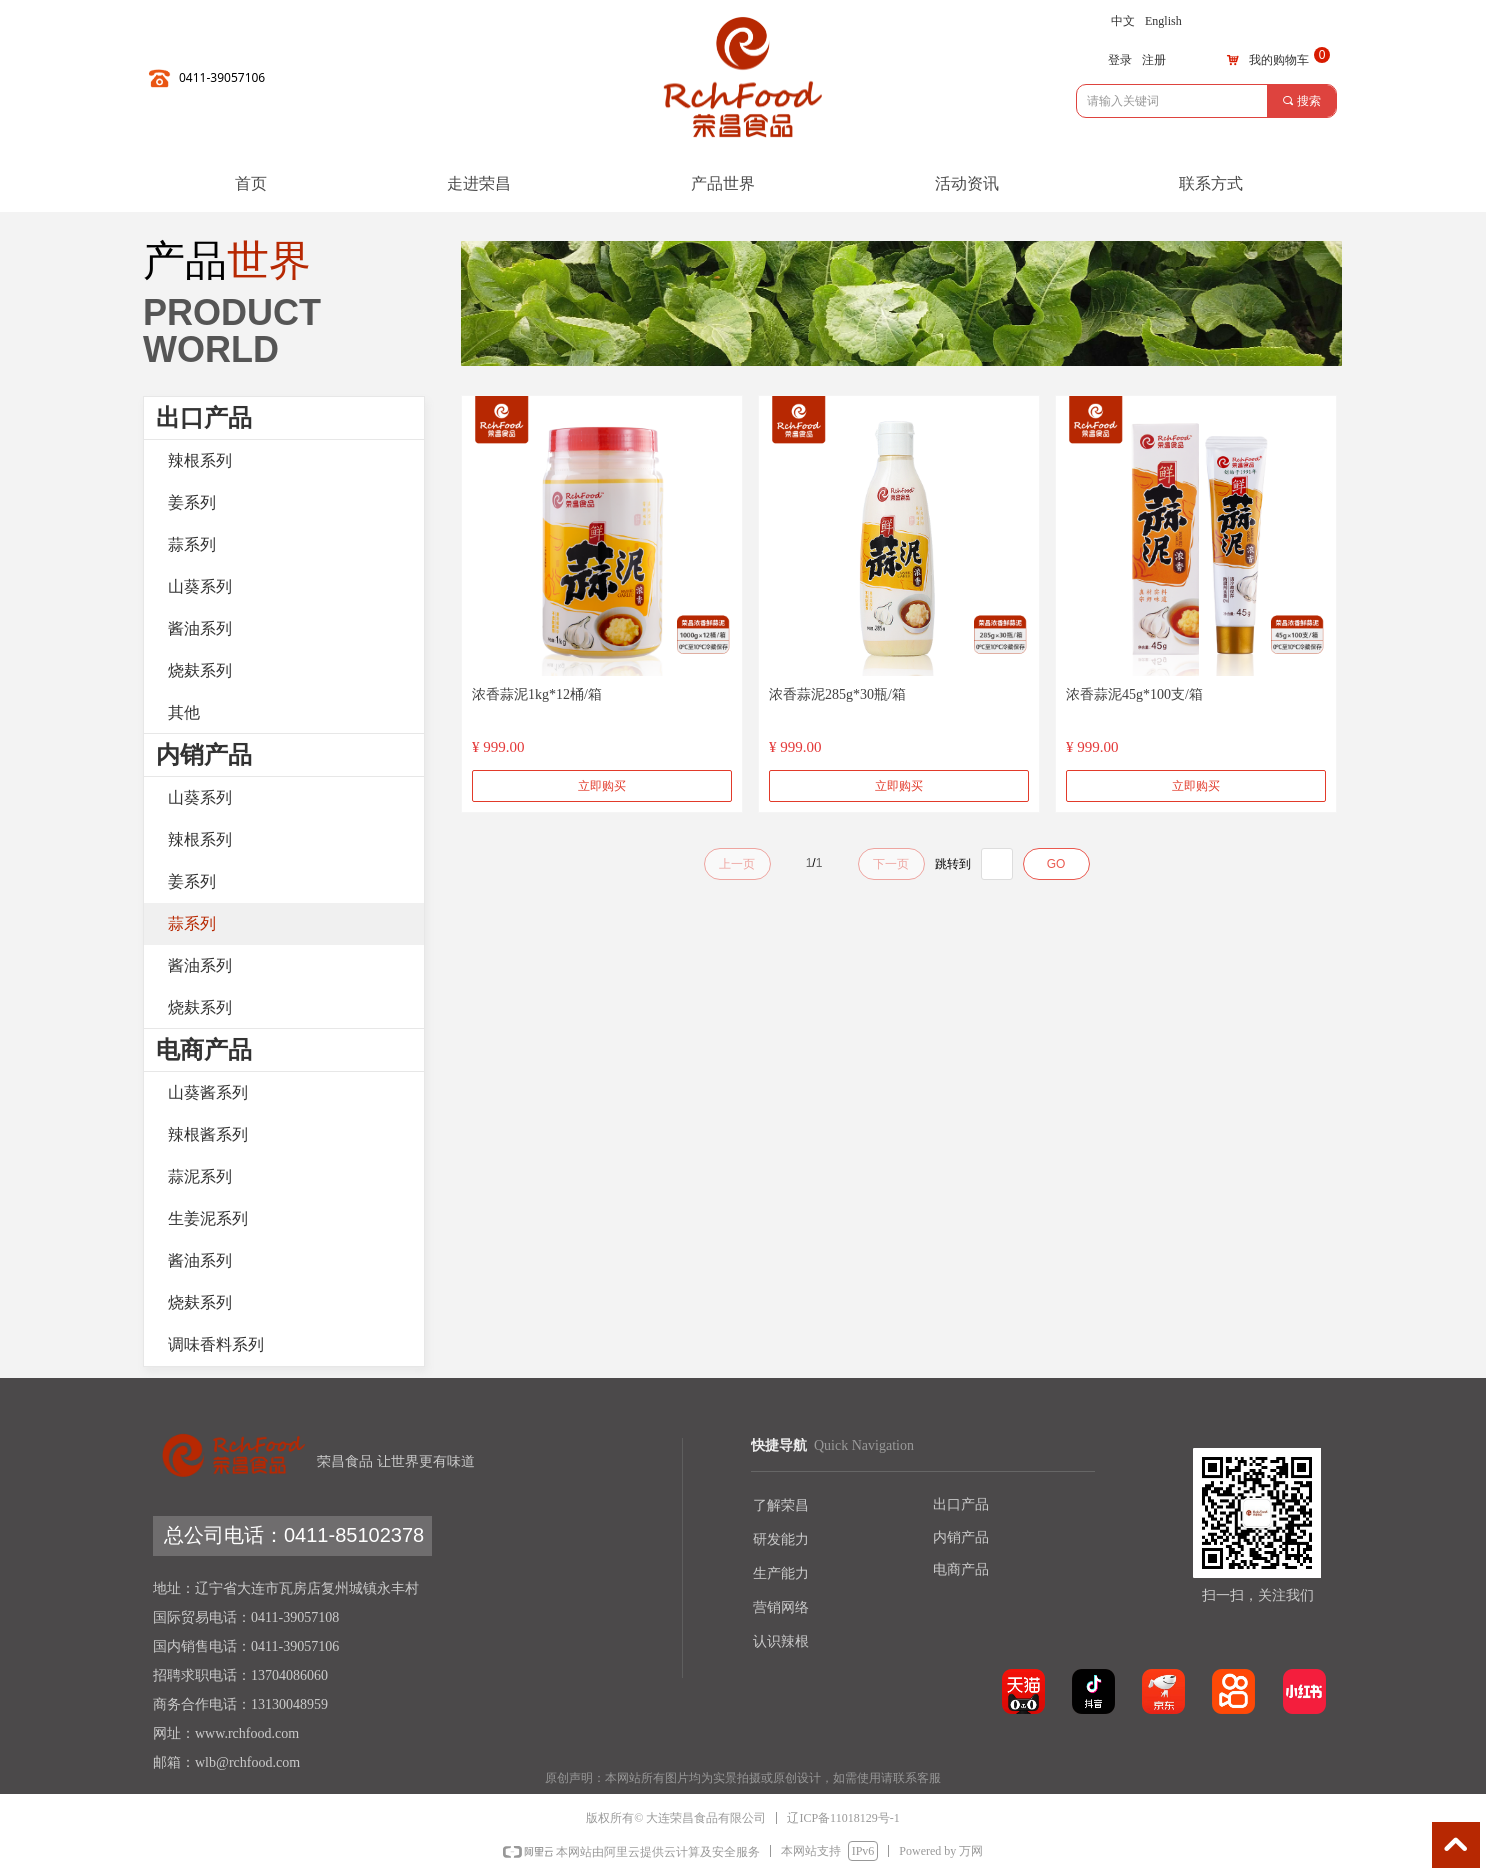 Image resolution: width=1486 pixels, height=1874 pixels. What do you see at coordinates (208, 1134) in the screenshot?
I see `辣根酱系列` at bounding box center [208, 1134].